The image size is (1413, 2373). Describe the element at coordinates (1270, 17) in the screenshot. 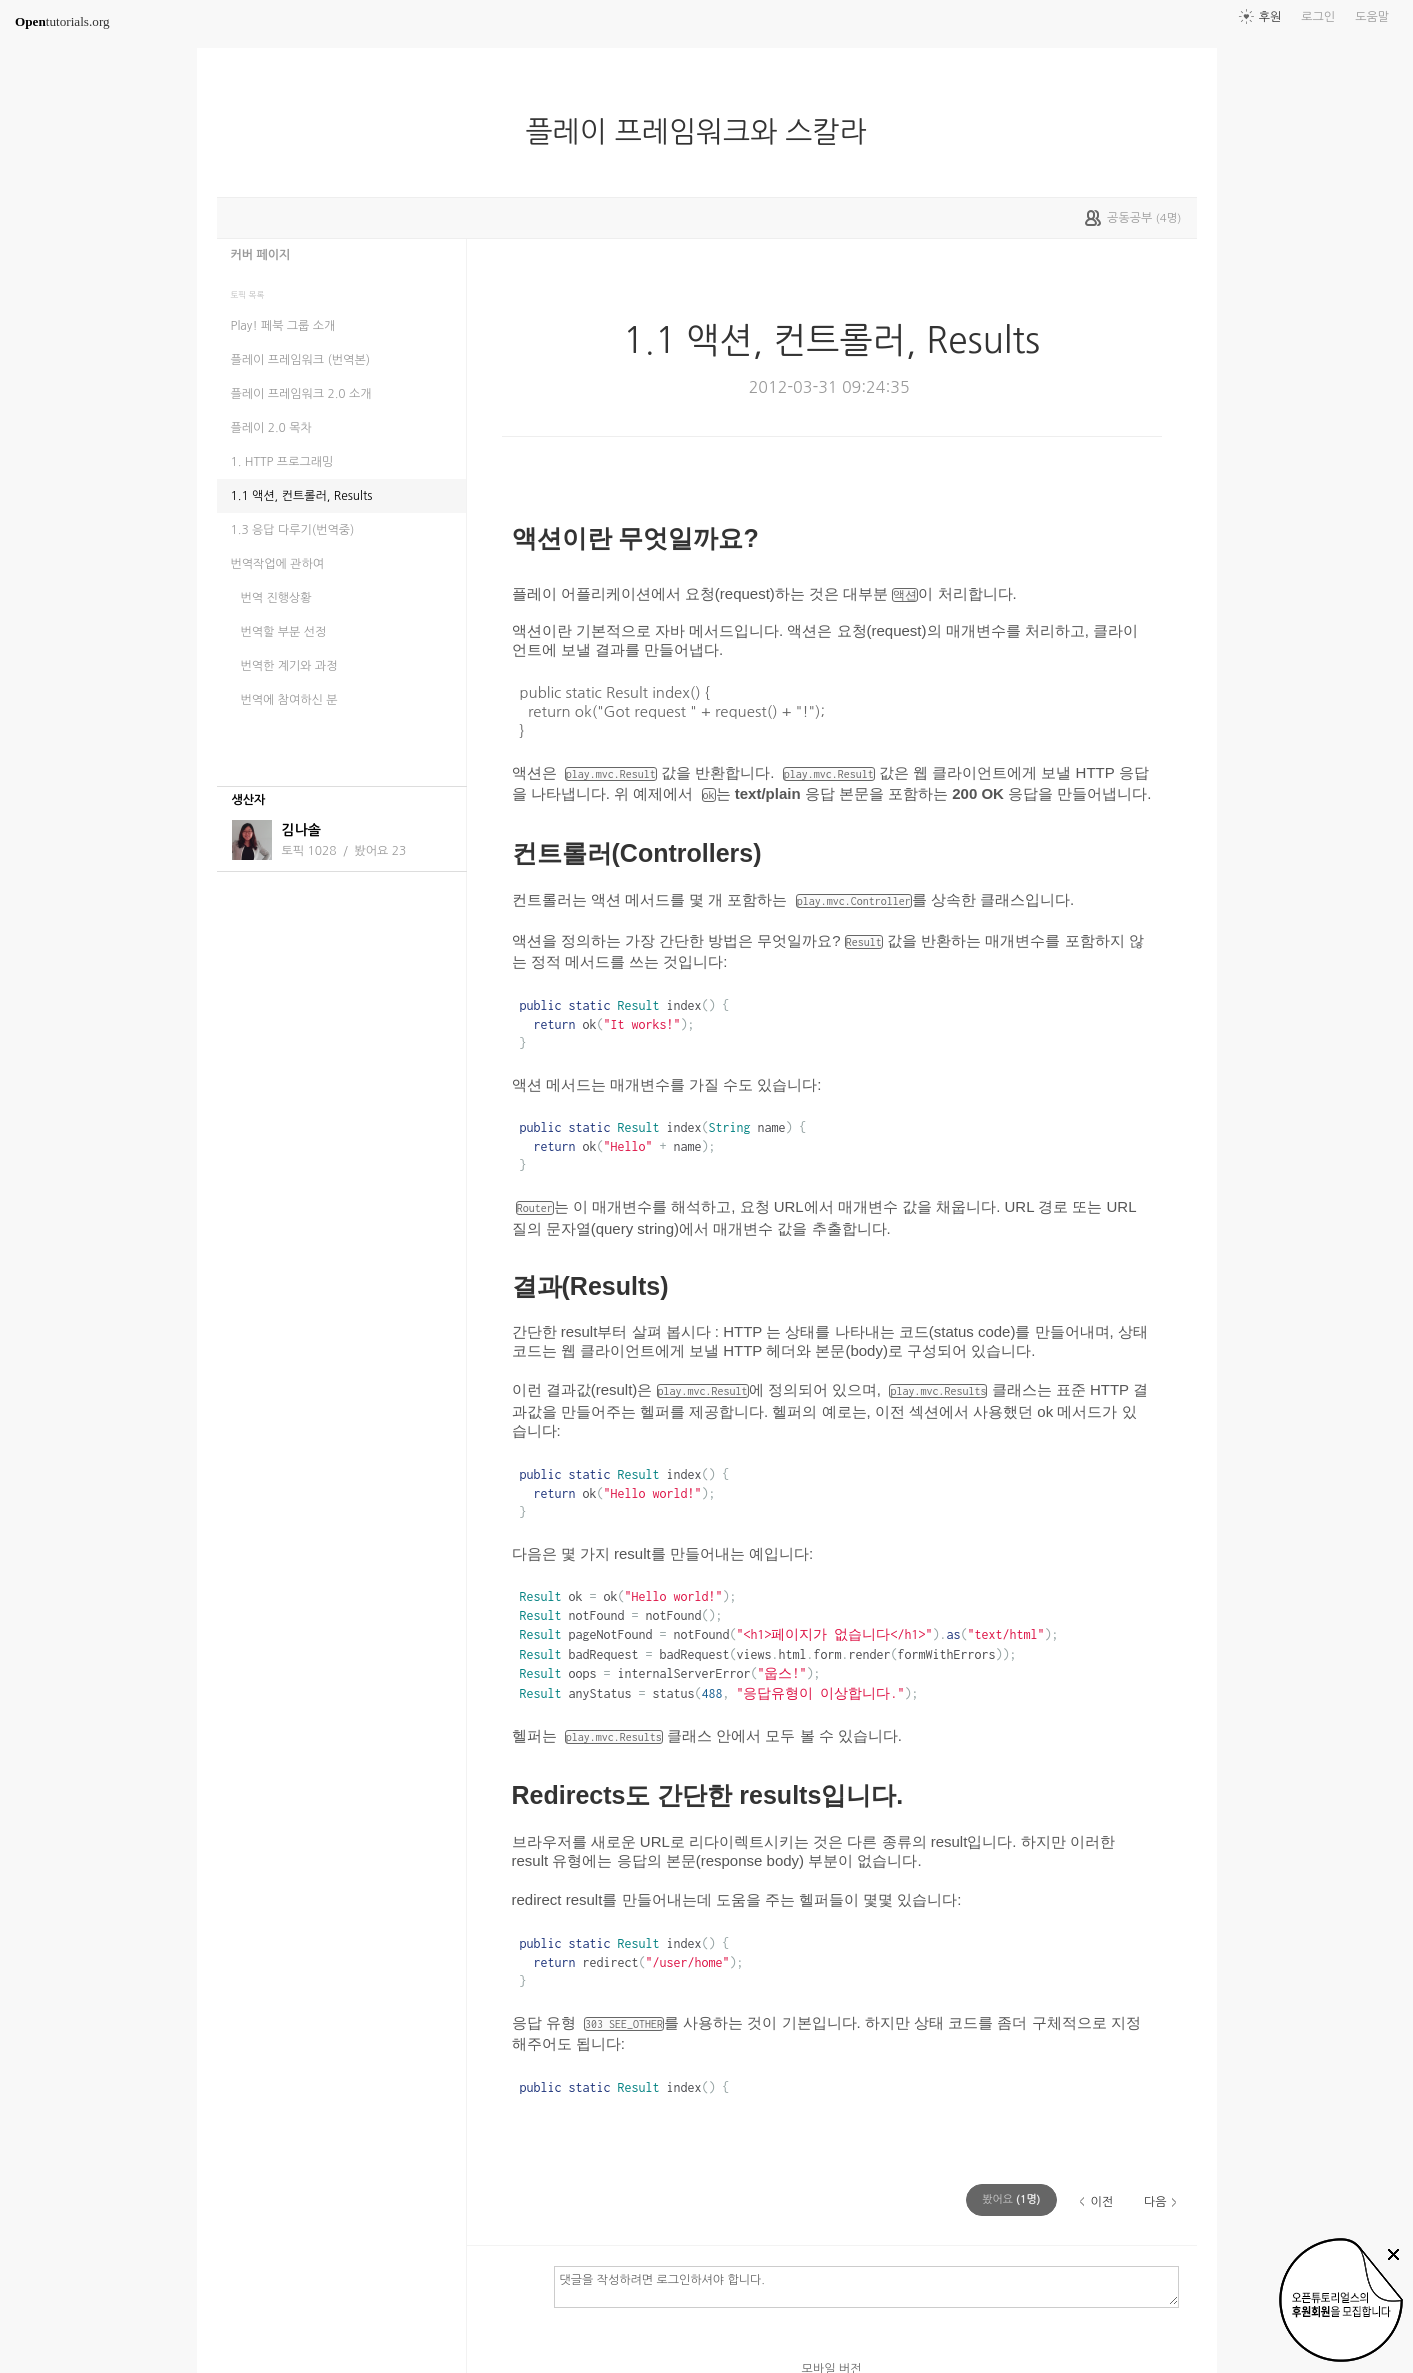

I see `후원` at that location.